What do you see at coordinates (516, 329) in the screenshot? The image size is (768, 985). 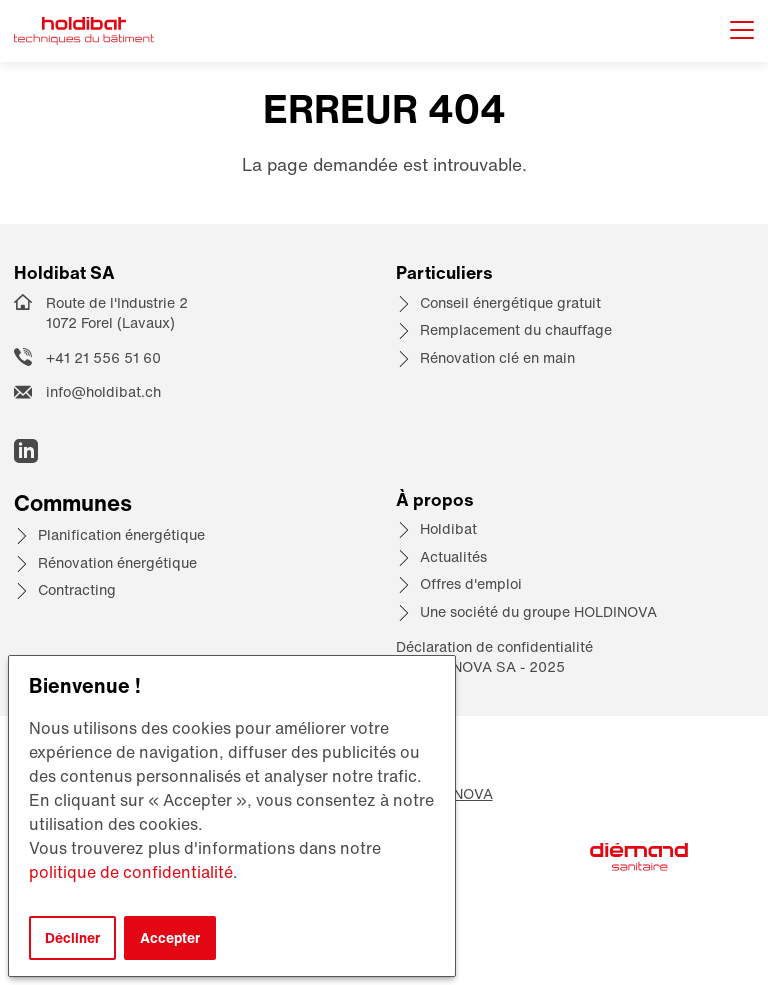 I see `Remplacement du chauffage` at bounding box center [516, 329].